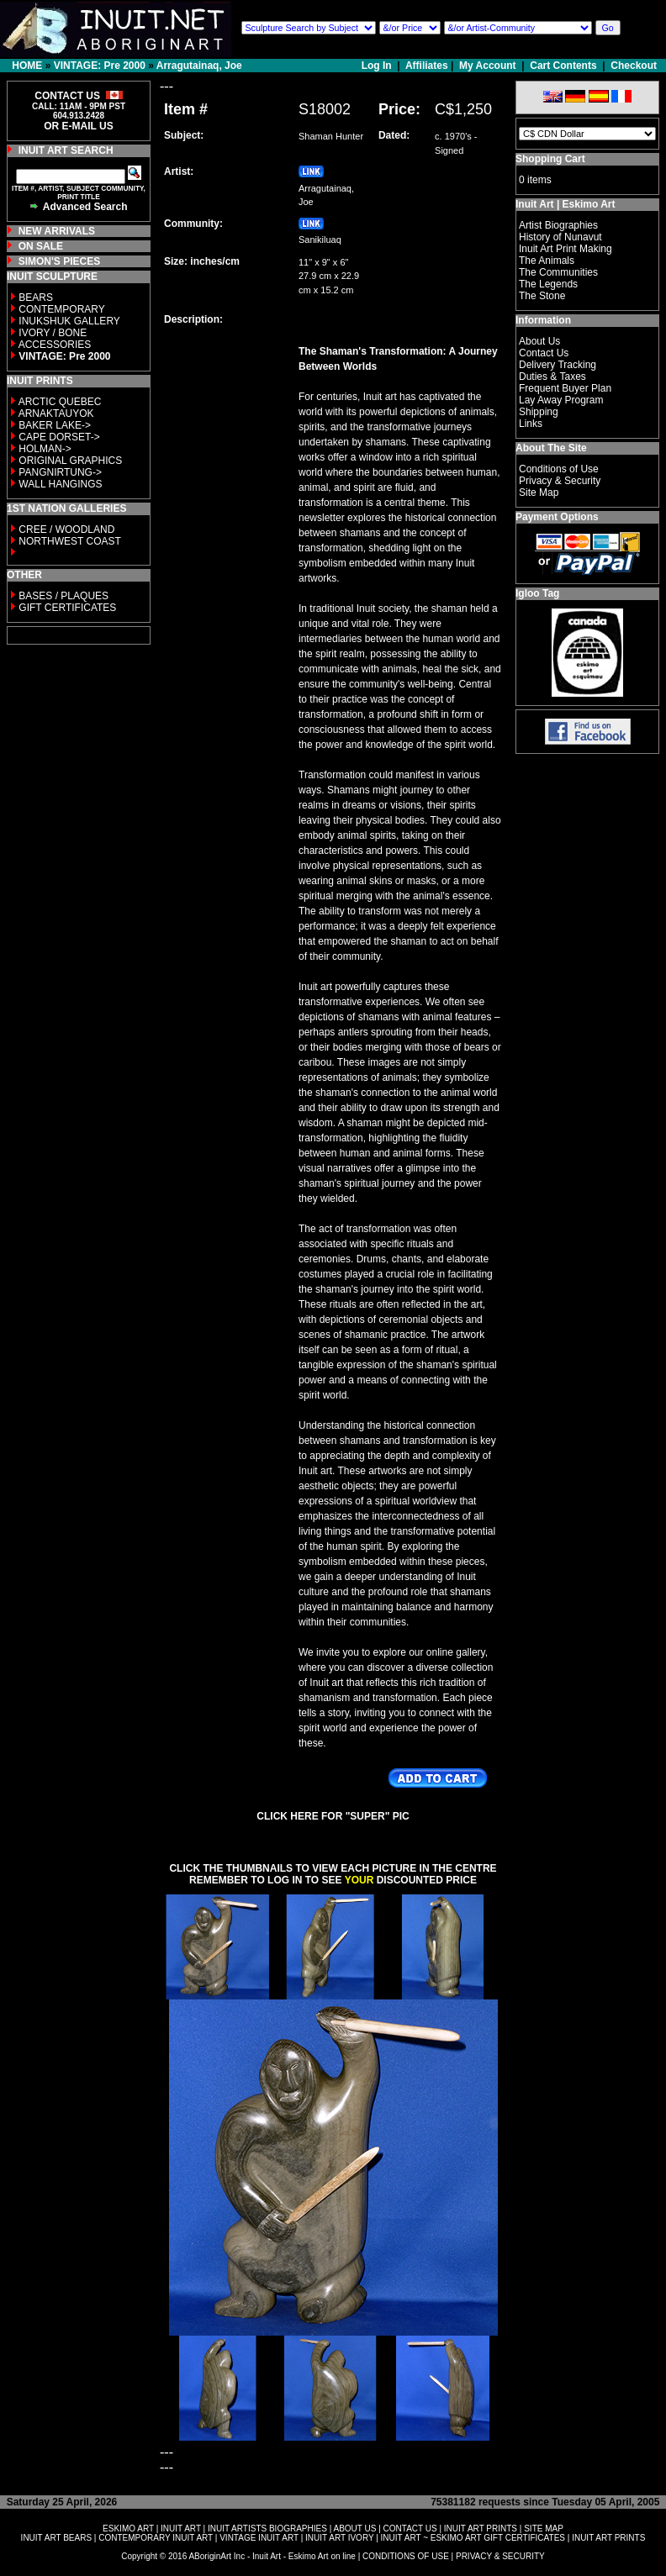 The height and width of the screenshot is (2576, 666). I want to click on History of Nunavut, so click(560, 237).